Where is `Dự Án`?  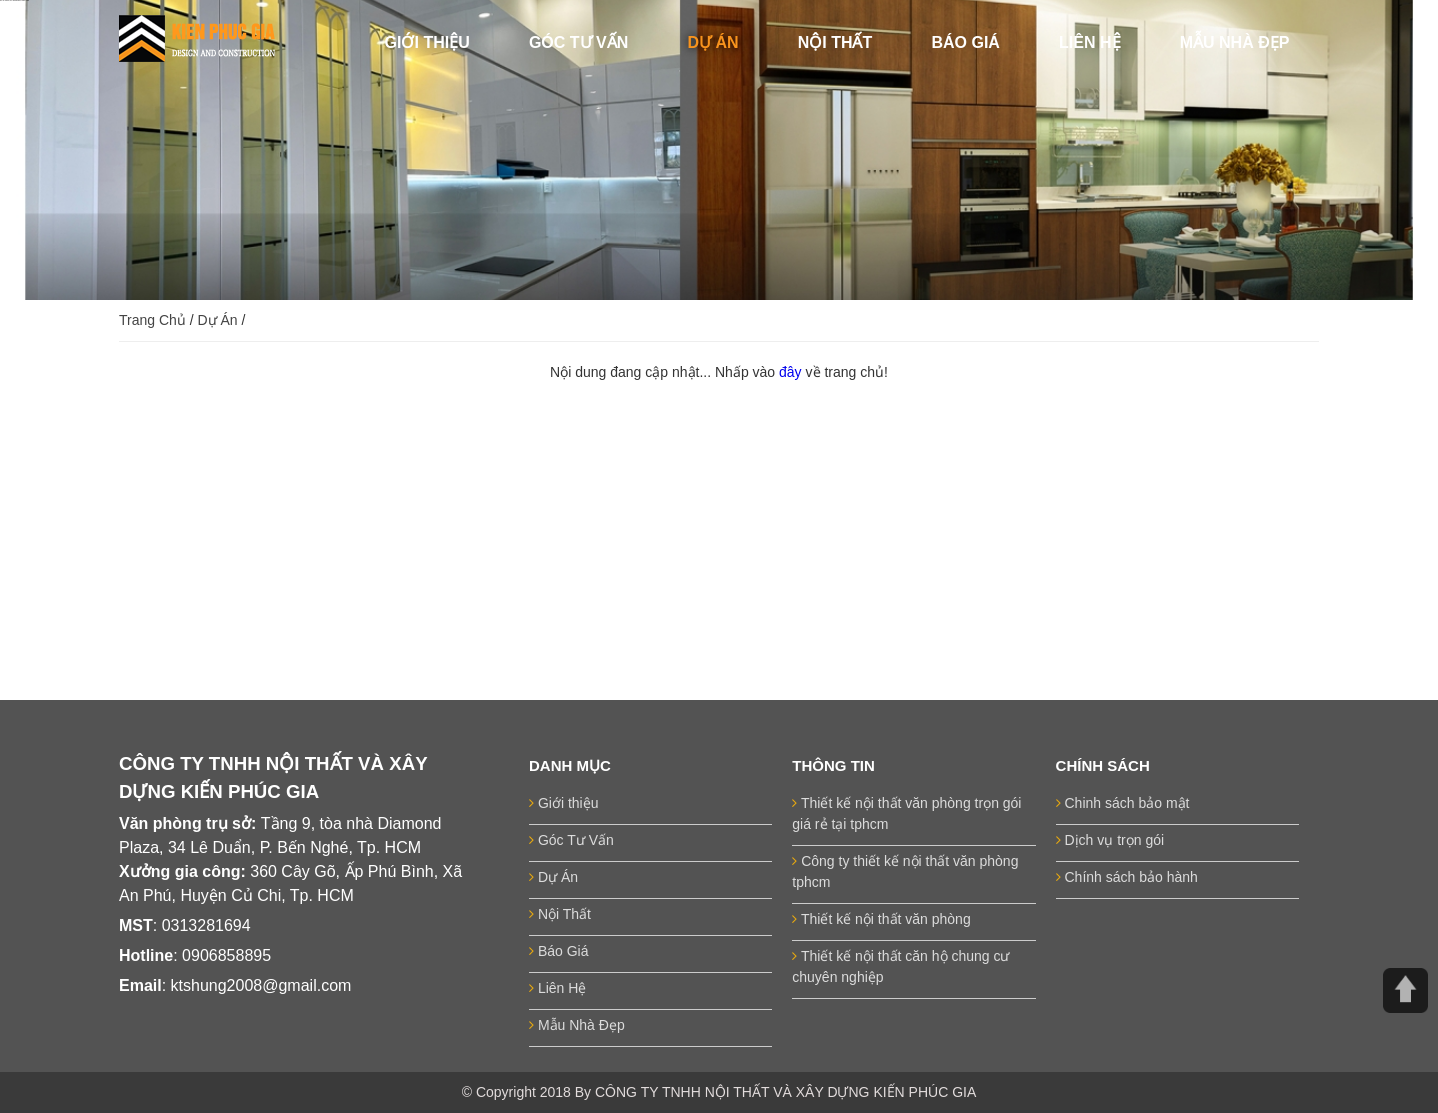
Dự Án is located at coordinates (218, 320).